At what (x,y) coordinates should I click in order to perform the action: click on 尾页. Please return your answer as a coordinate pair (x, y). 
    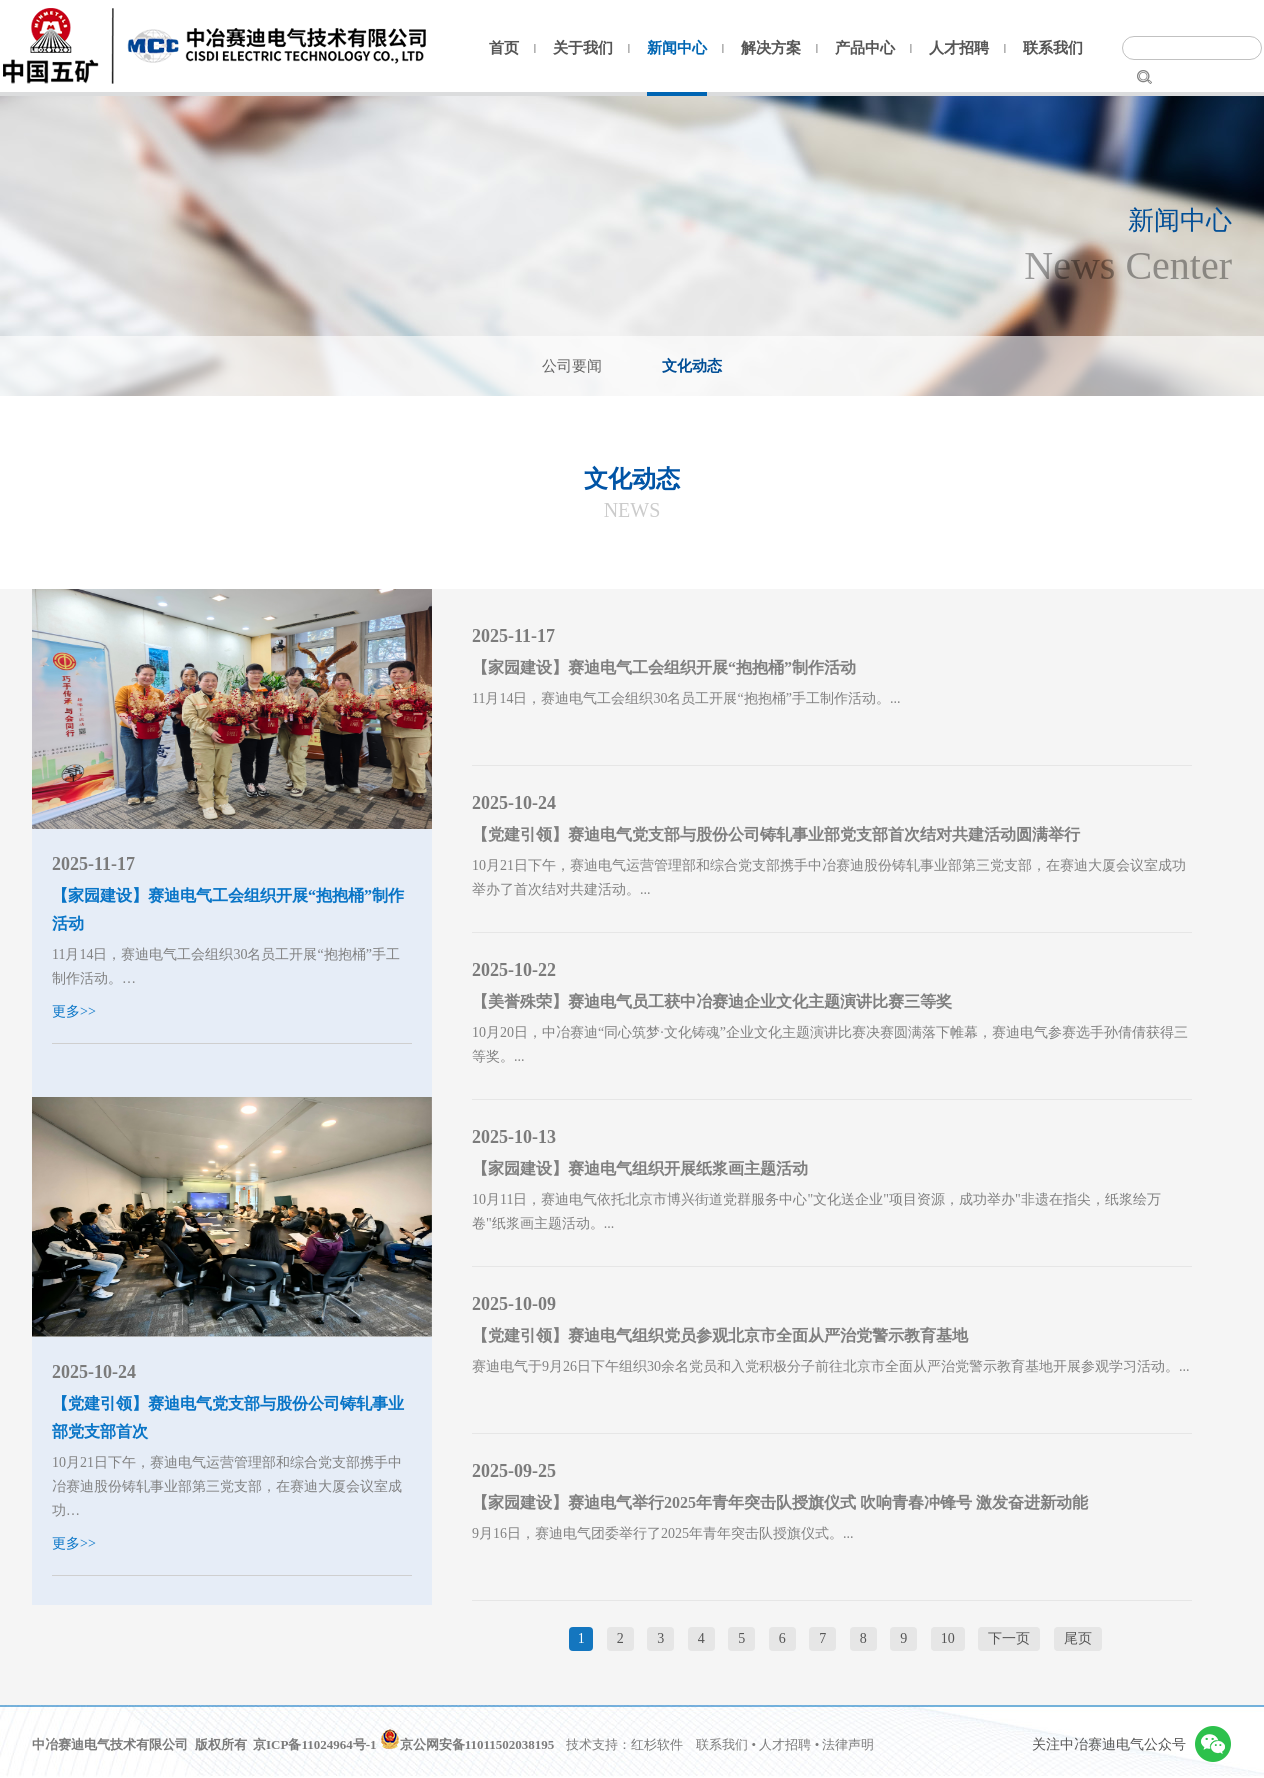
    Looking at the image, I should click on (1078, 1638).